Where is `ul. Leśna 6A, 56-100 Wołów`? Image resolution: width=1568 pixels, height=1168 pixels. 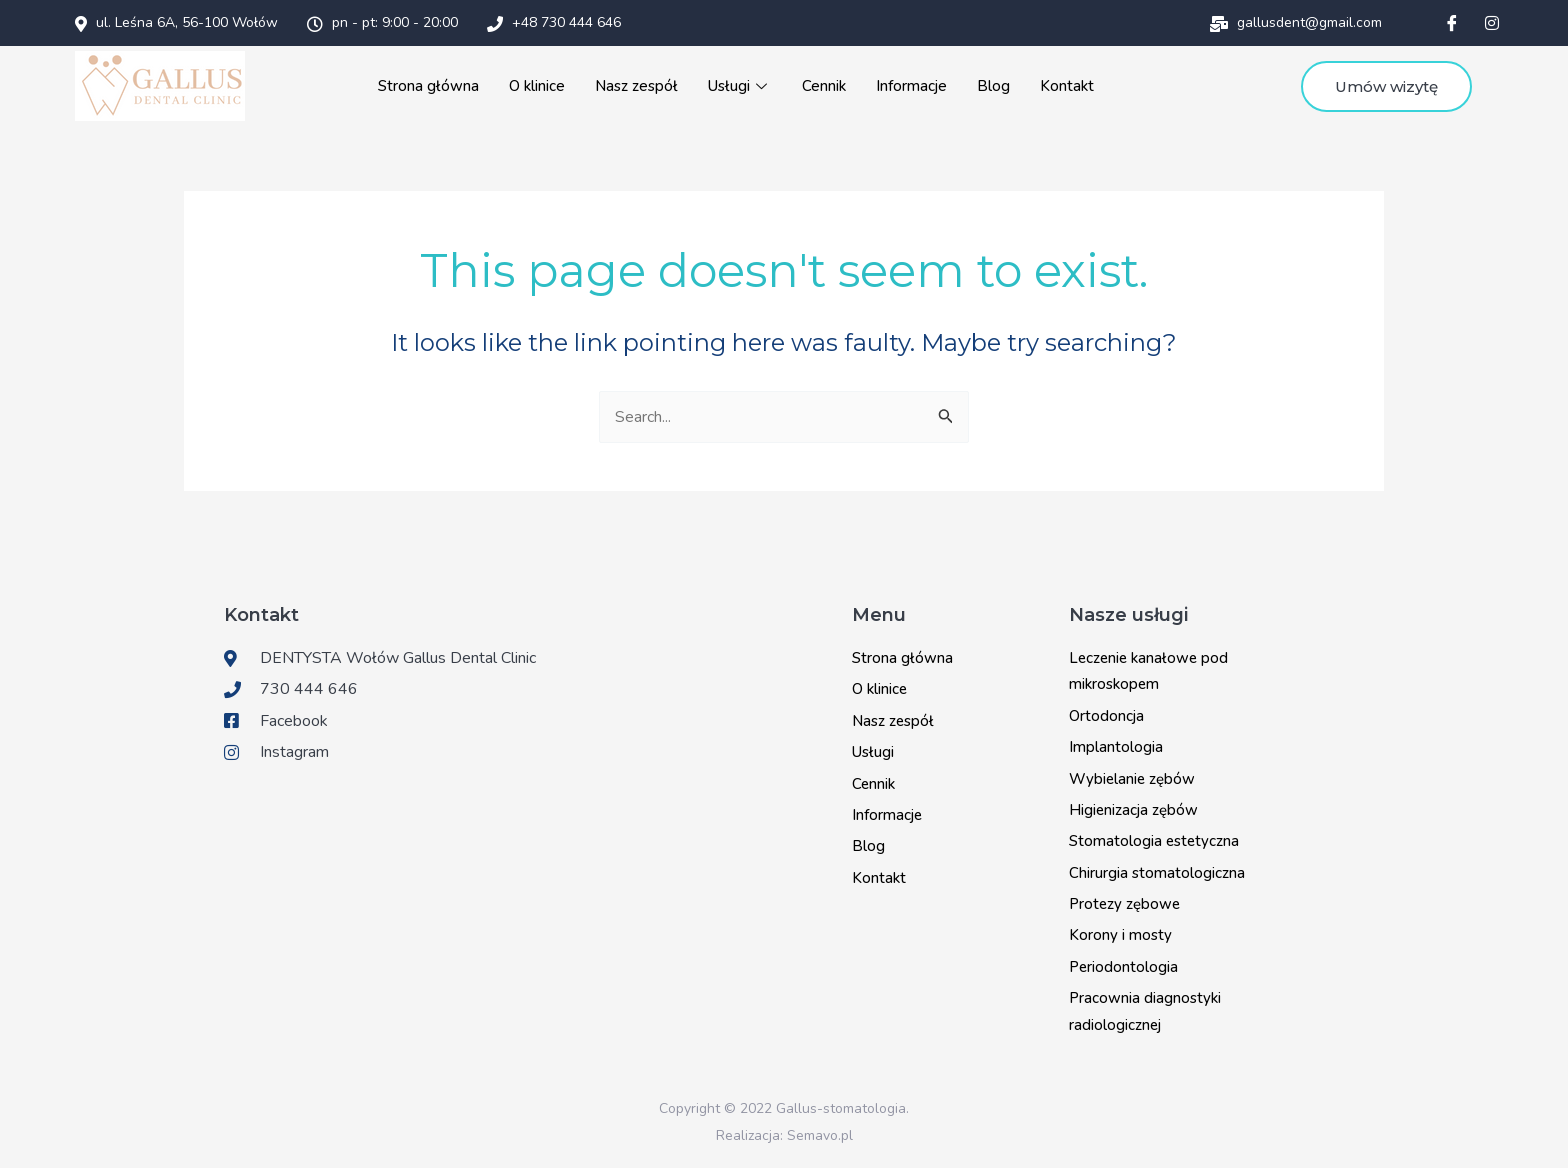 ul. Leśna 6A, 56-100 Wołów is located at coordinates (176, 22).